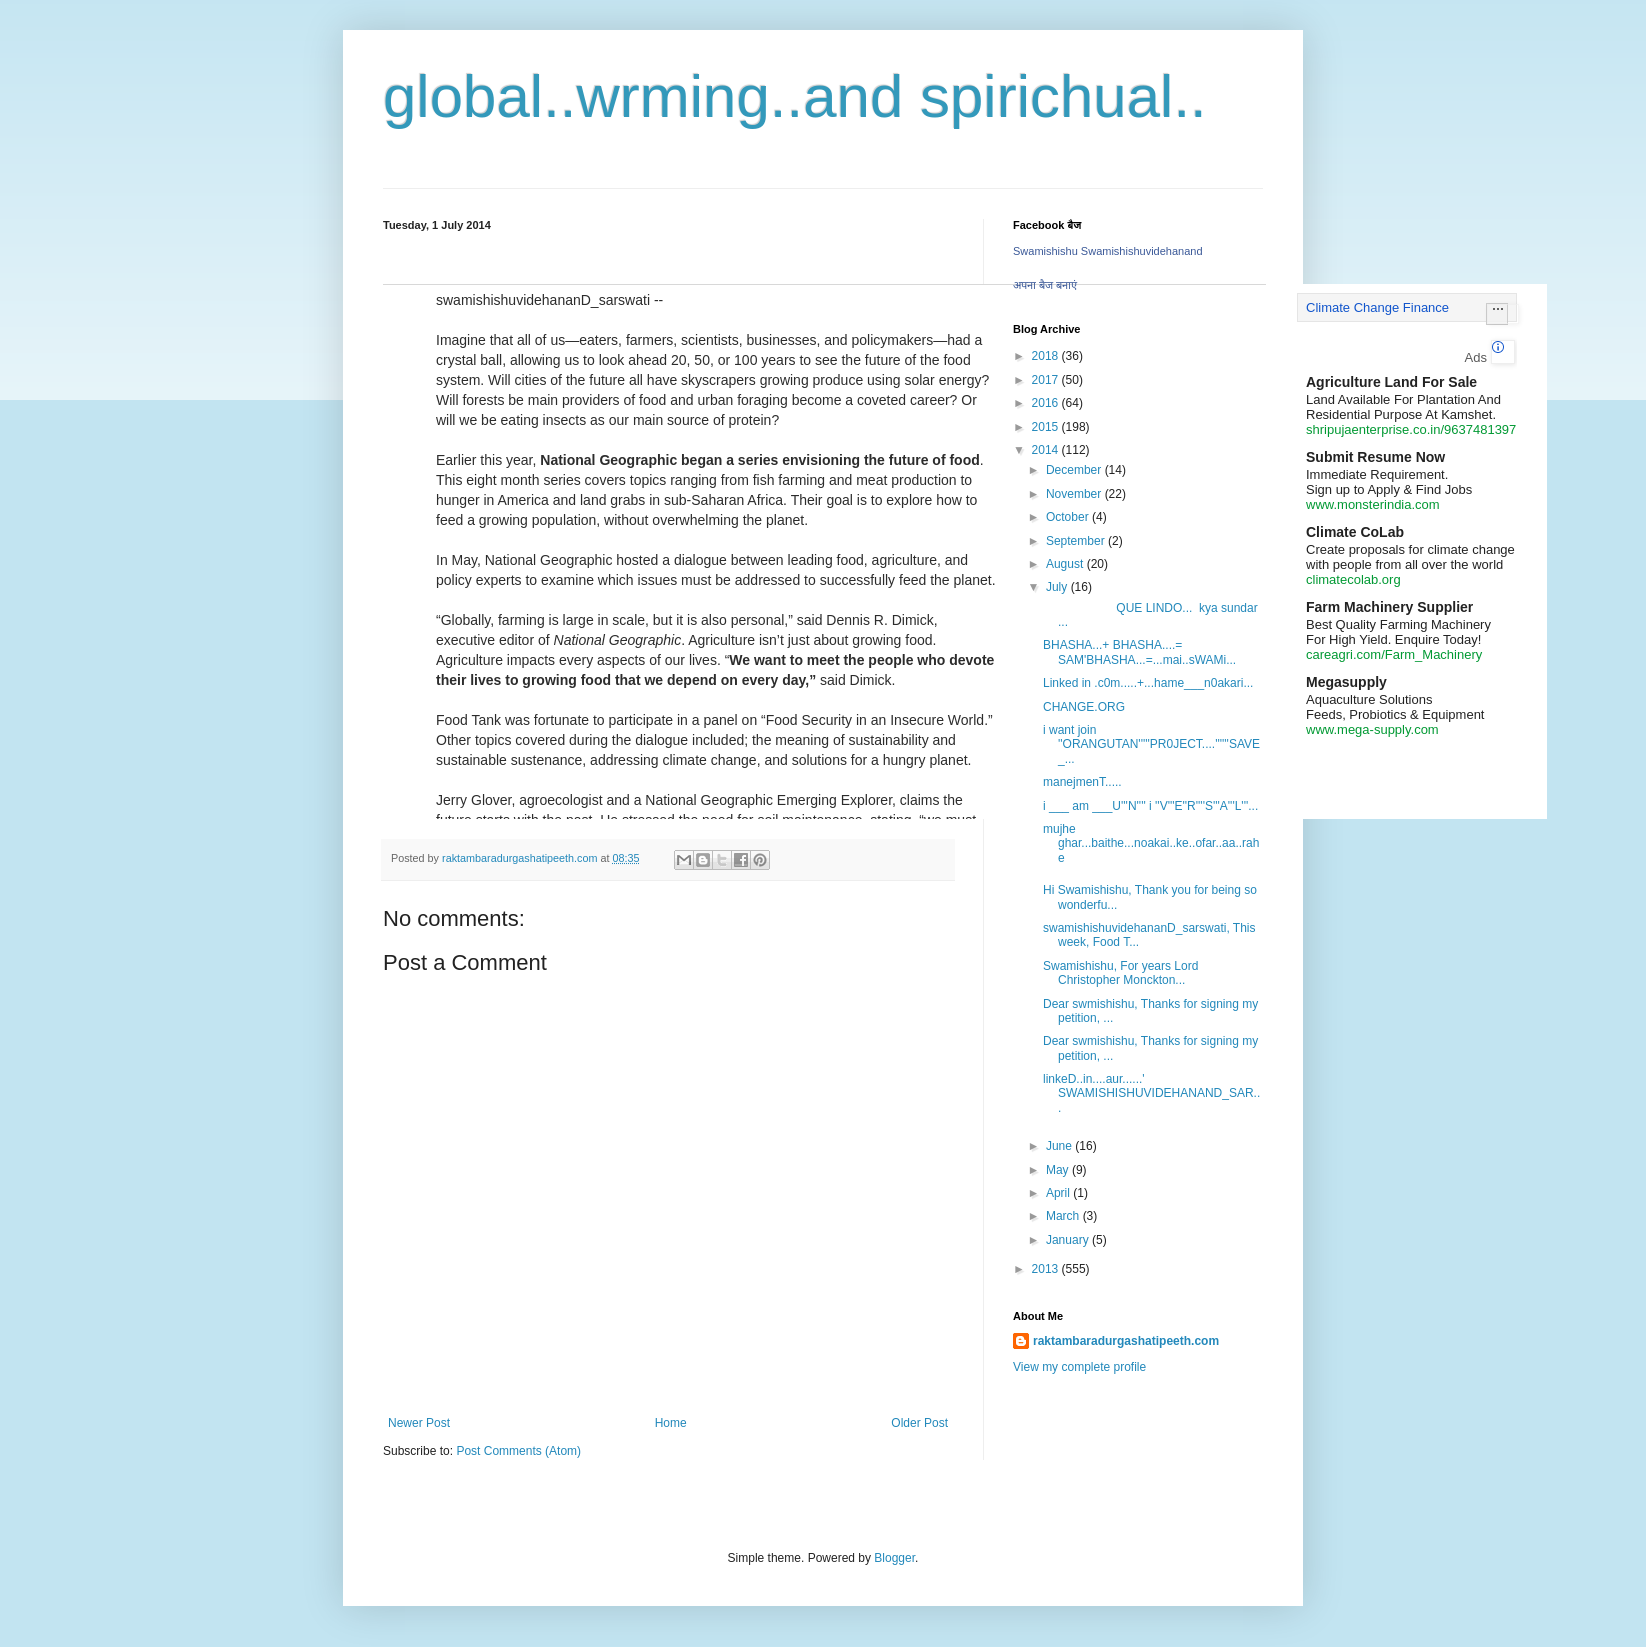  I want to click on Swamishishu, For years Lord Christopher Monckton..., so click(1120, 973).